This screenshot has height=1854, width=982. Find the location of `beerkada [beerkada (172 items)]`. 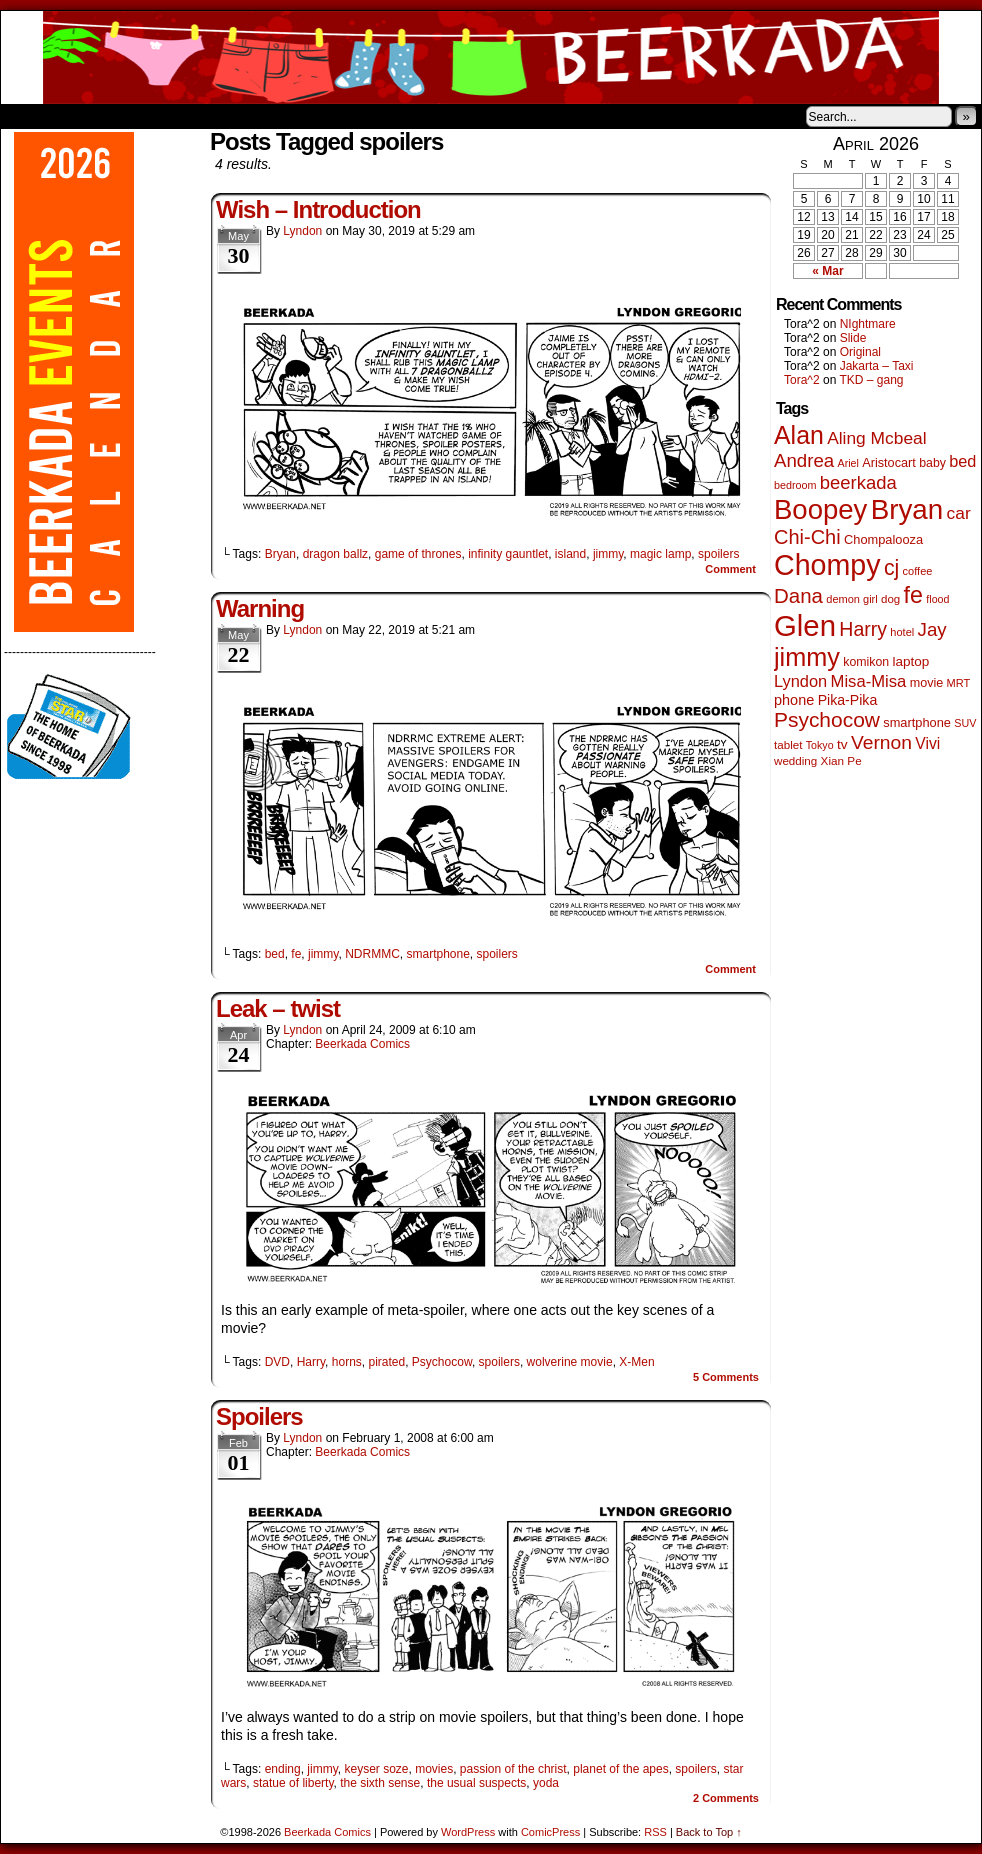

beerkada [beerkada (172 items)] is located at coordinates (858, 482).